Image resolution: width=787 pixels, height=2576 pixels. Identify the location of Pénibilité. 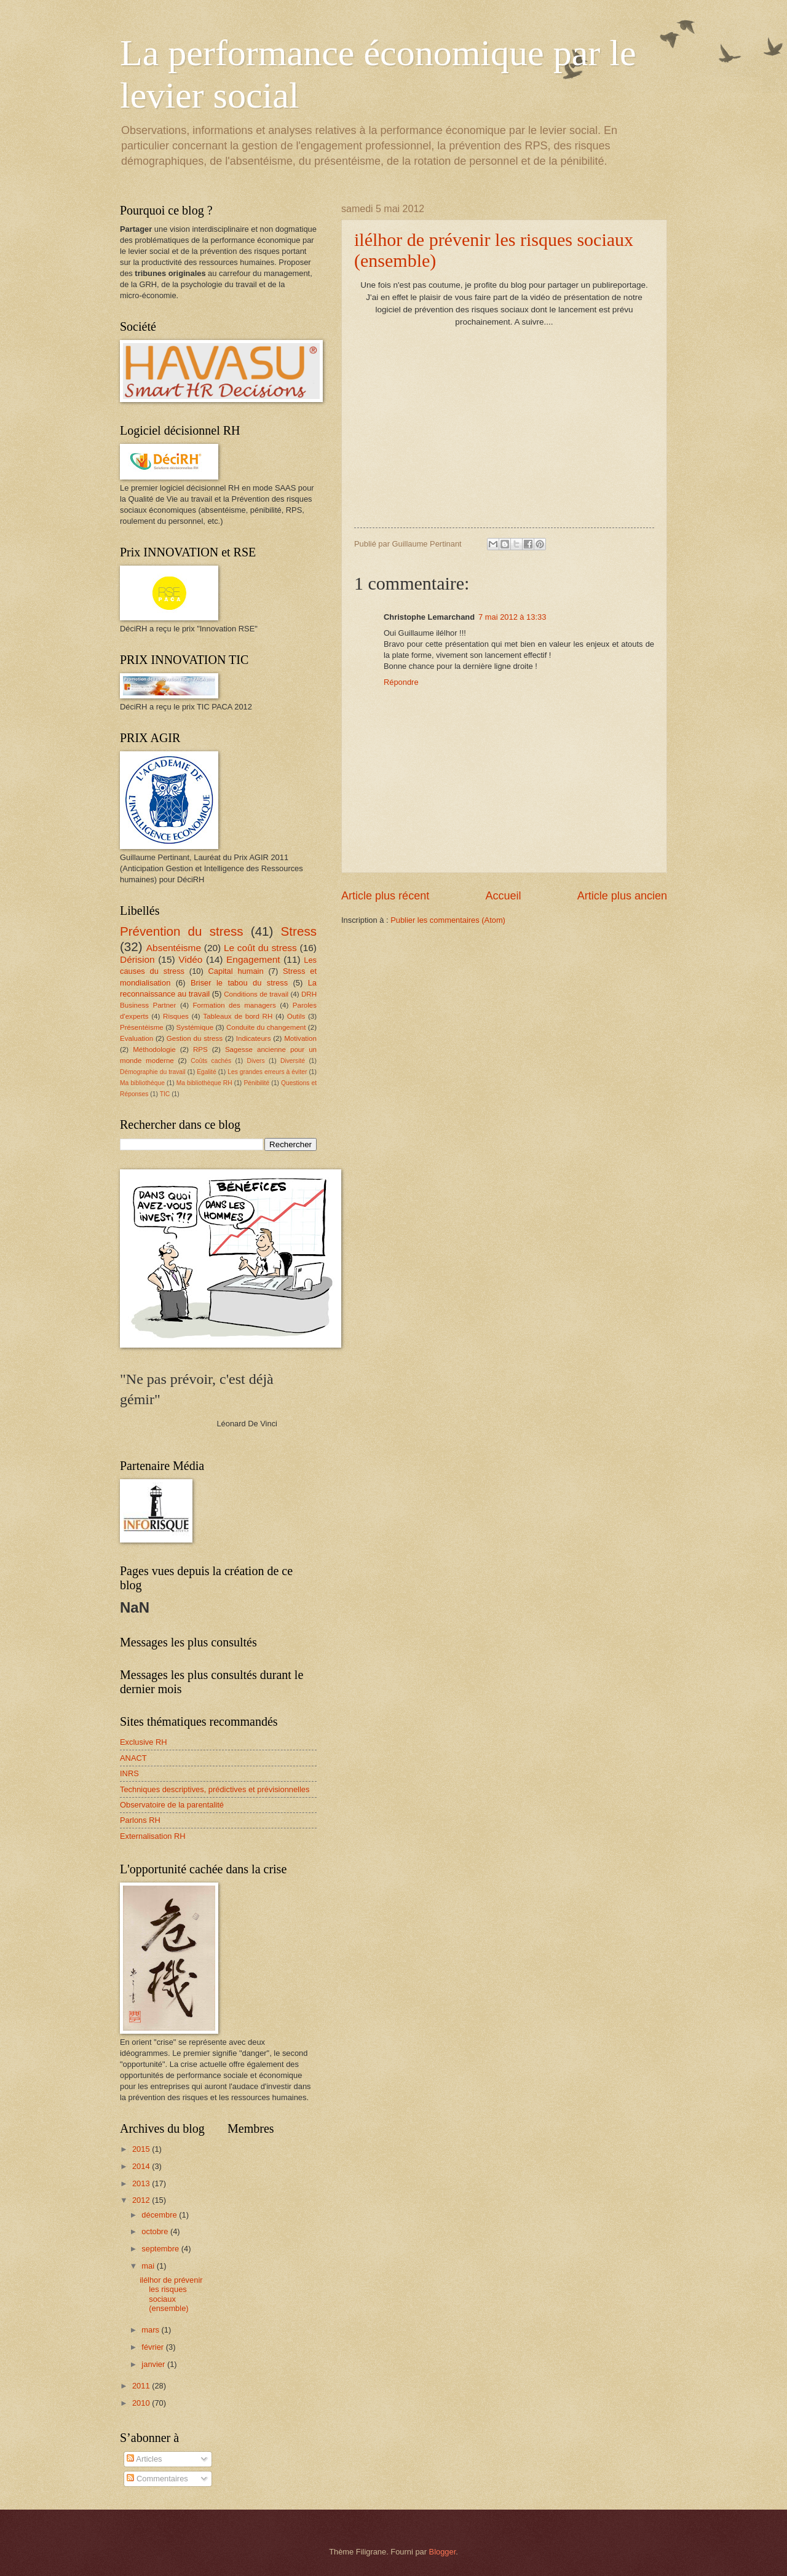
(256, 1083).